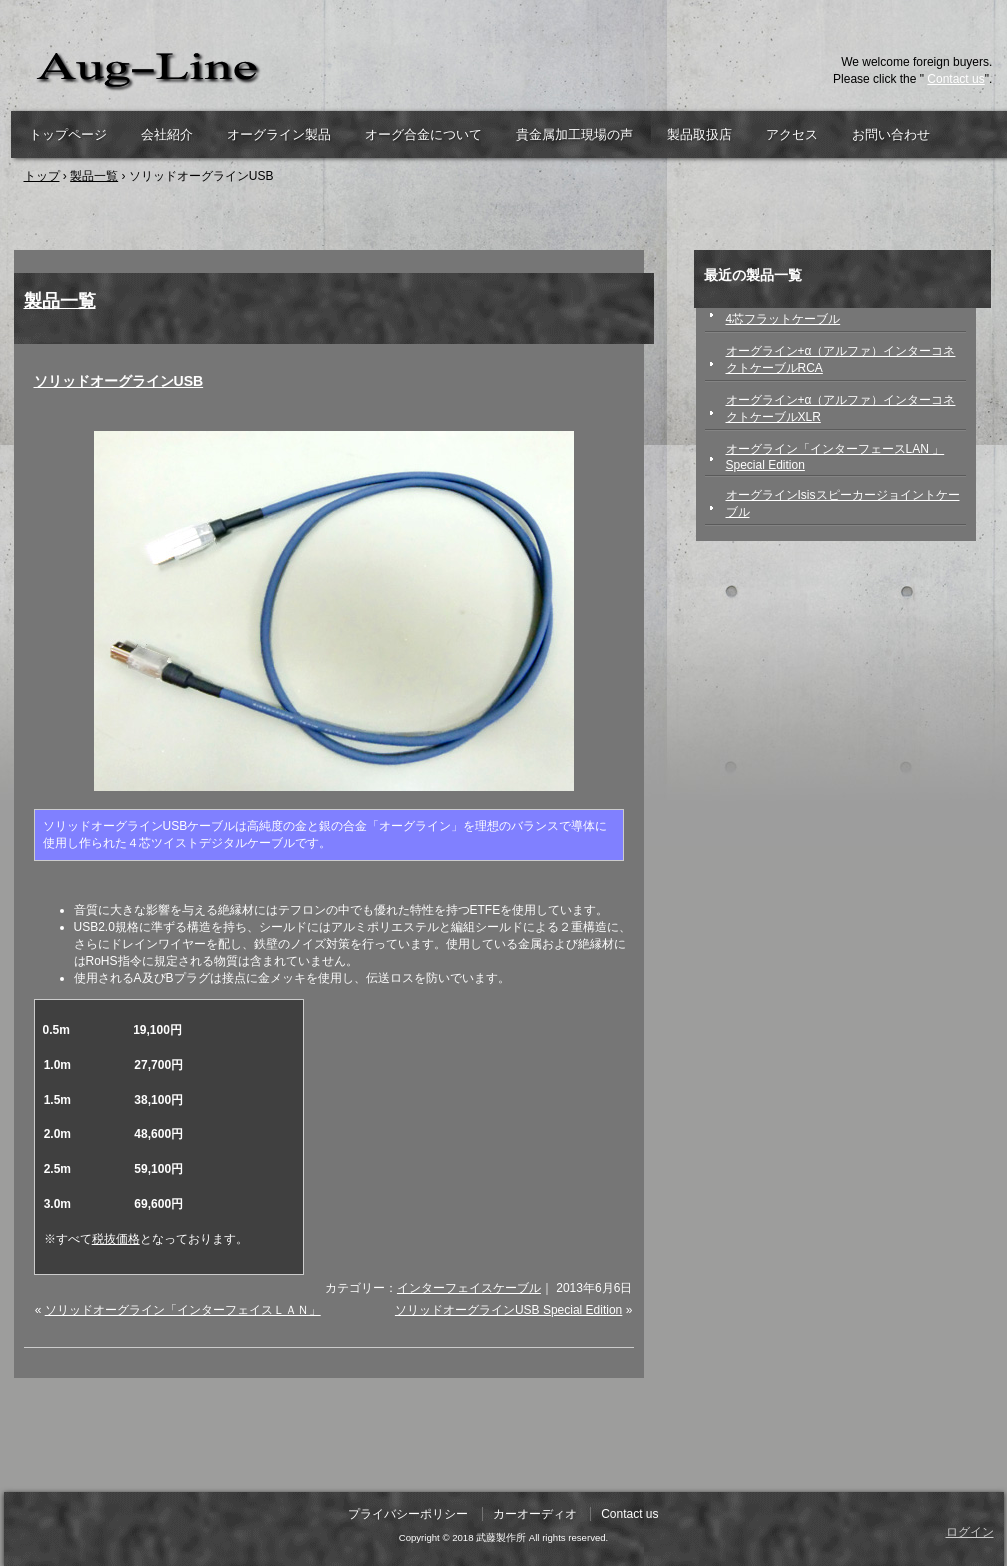 This screenshot has height=1566, width=1007. Describe the element at coordinates (955, 79) in the screenshot. I see `Contact us` at that location.